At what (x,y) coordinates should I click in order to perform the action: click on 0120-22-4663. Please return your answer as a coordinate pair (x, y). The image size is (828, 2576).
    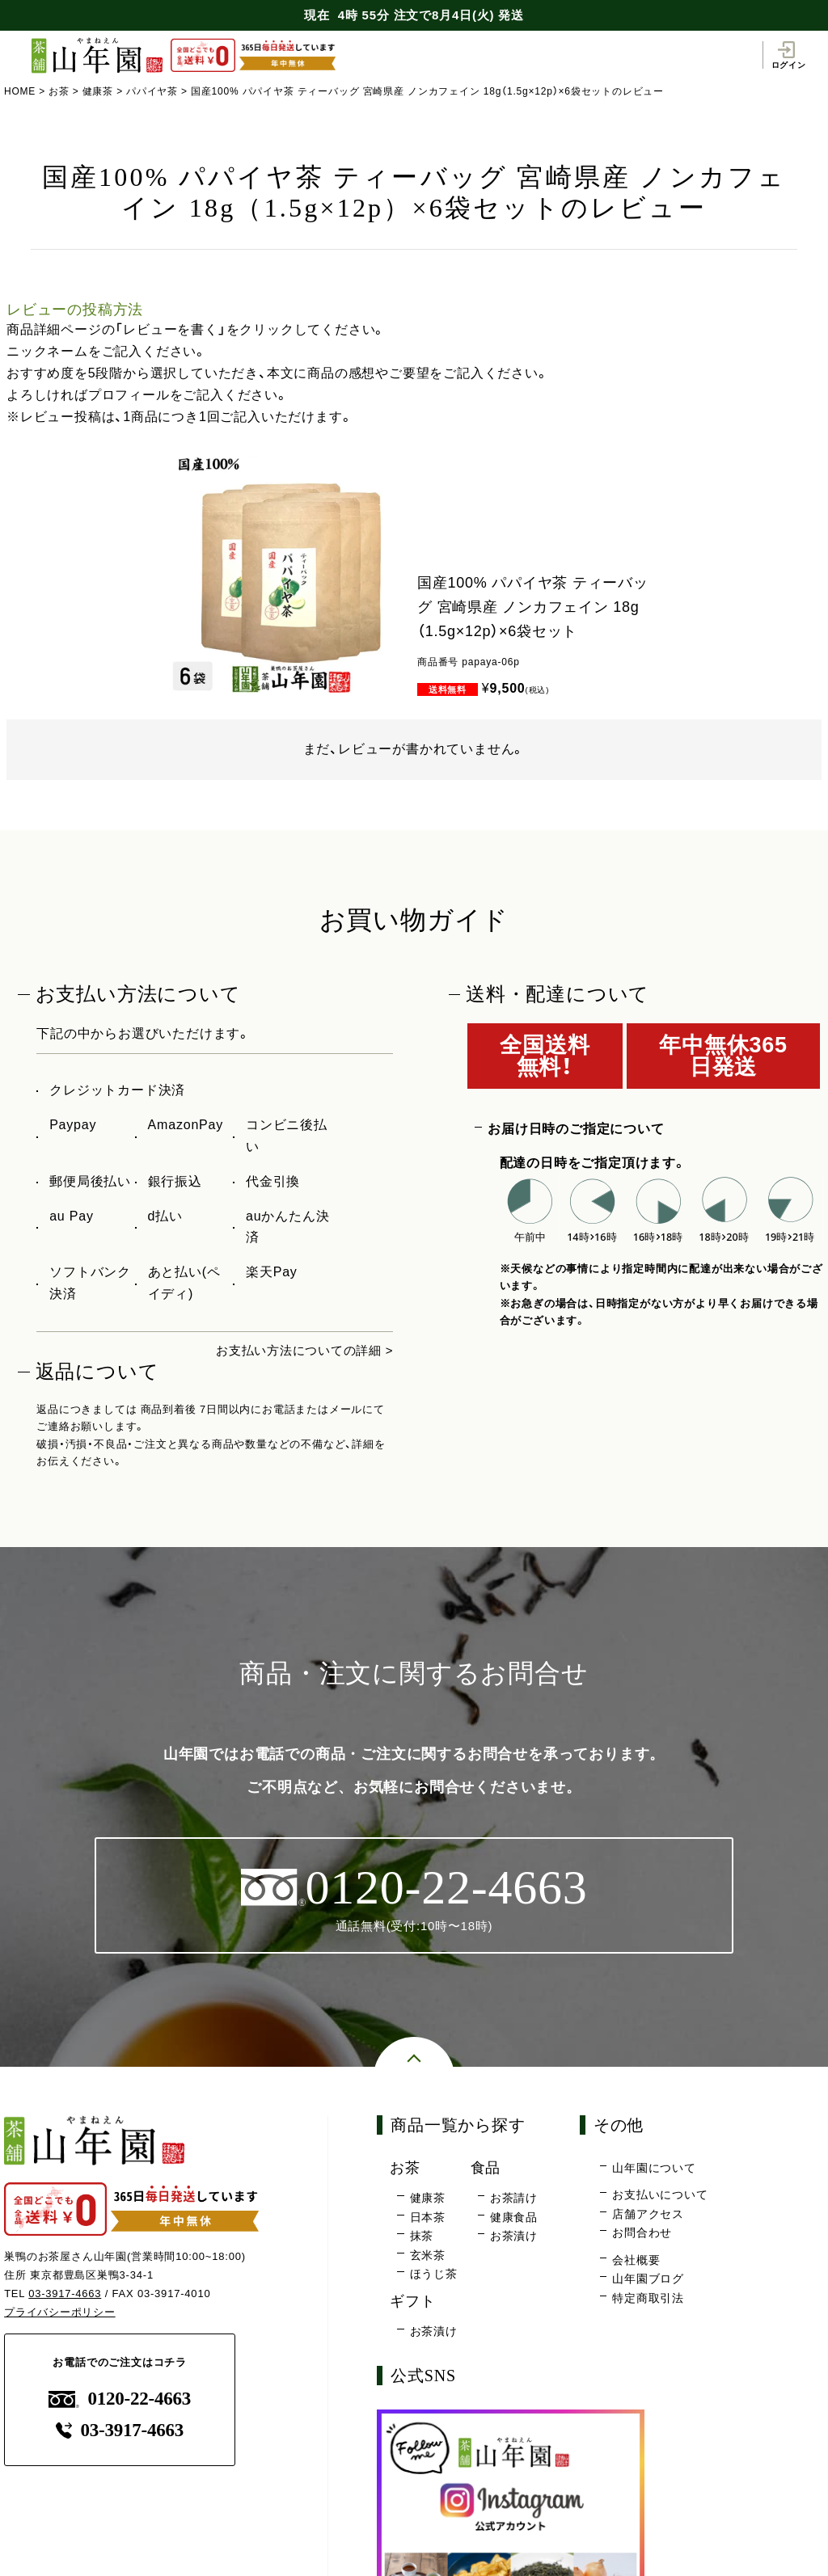
    Looking at the image, I should click on (120, 2400).